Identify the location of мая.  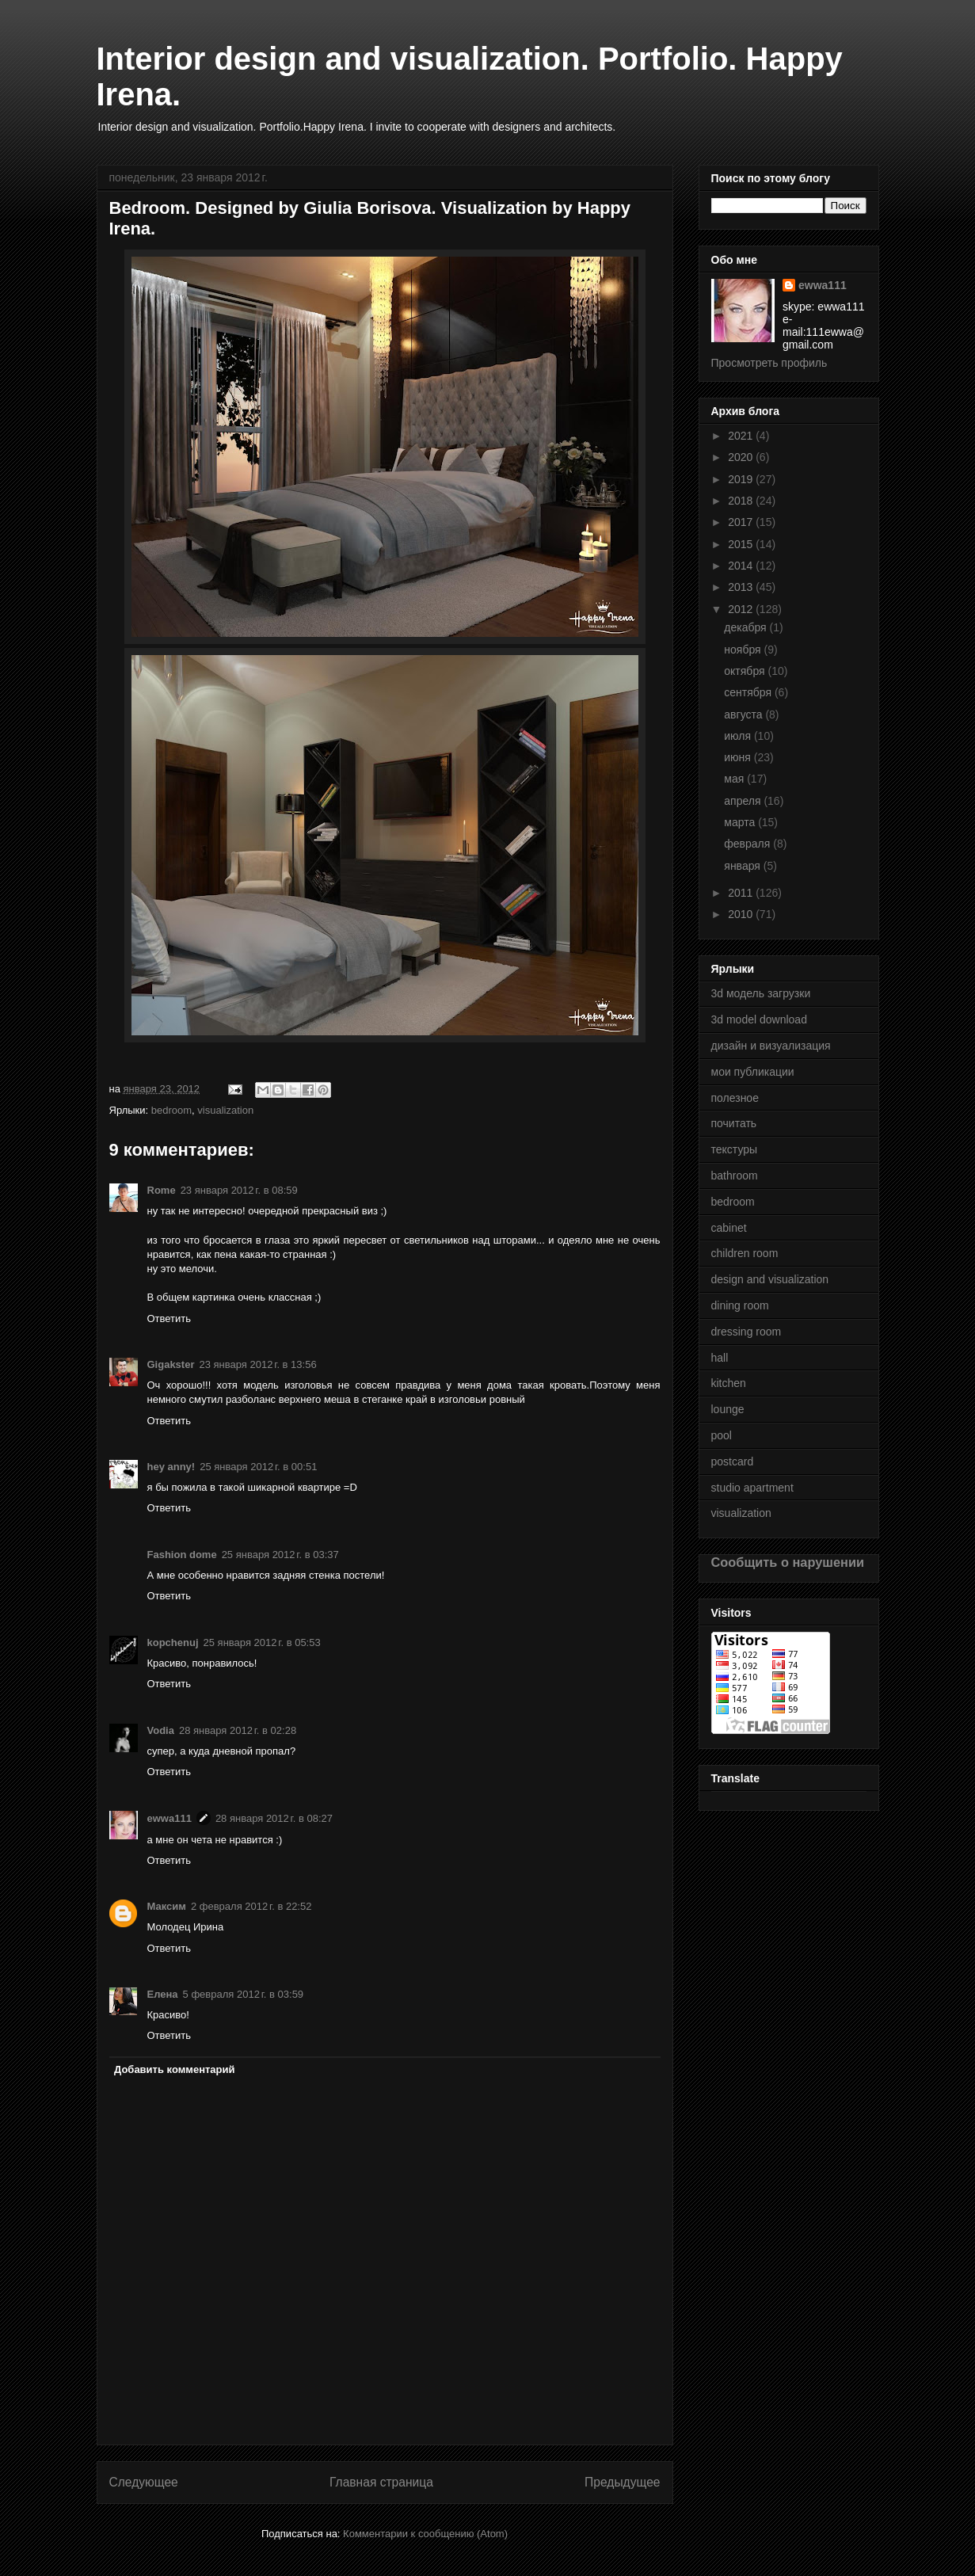
(735, 778).